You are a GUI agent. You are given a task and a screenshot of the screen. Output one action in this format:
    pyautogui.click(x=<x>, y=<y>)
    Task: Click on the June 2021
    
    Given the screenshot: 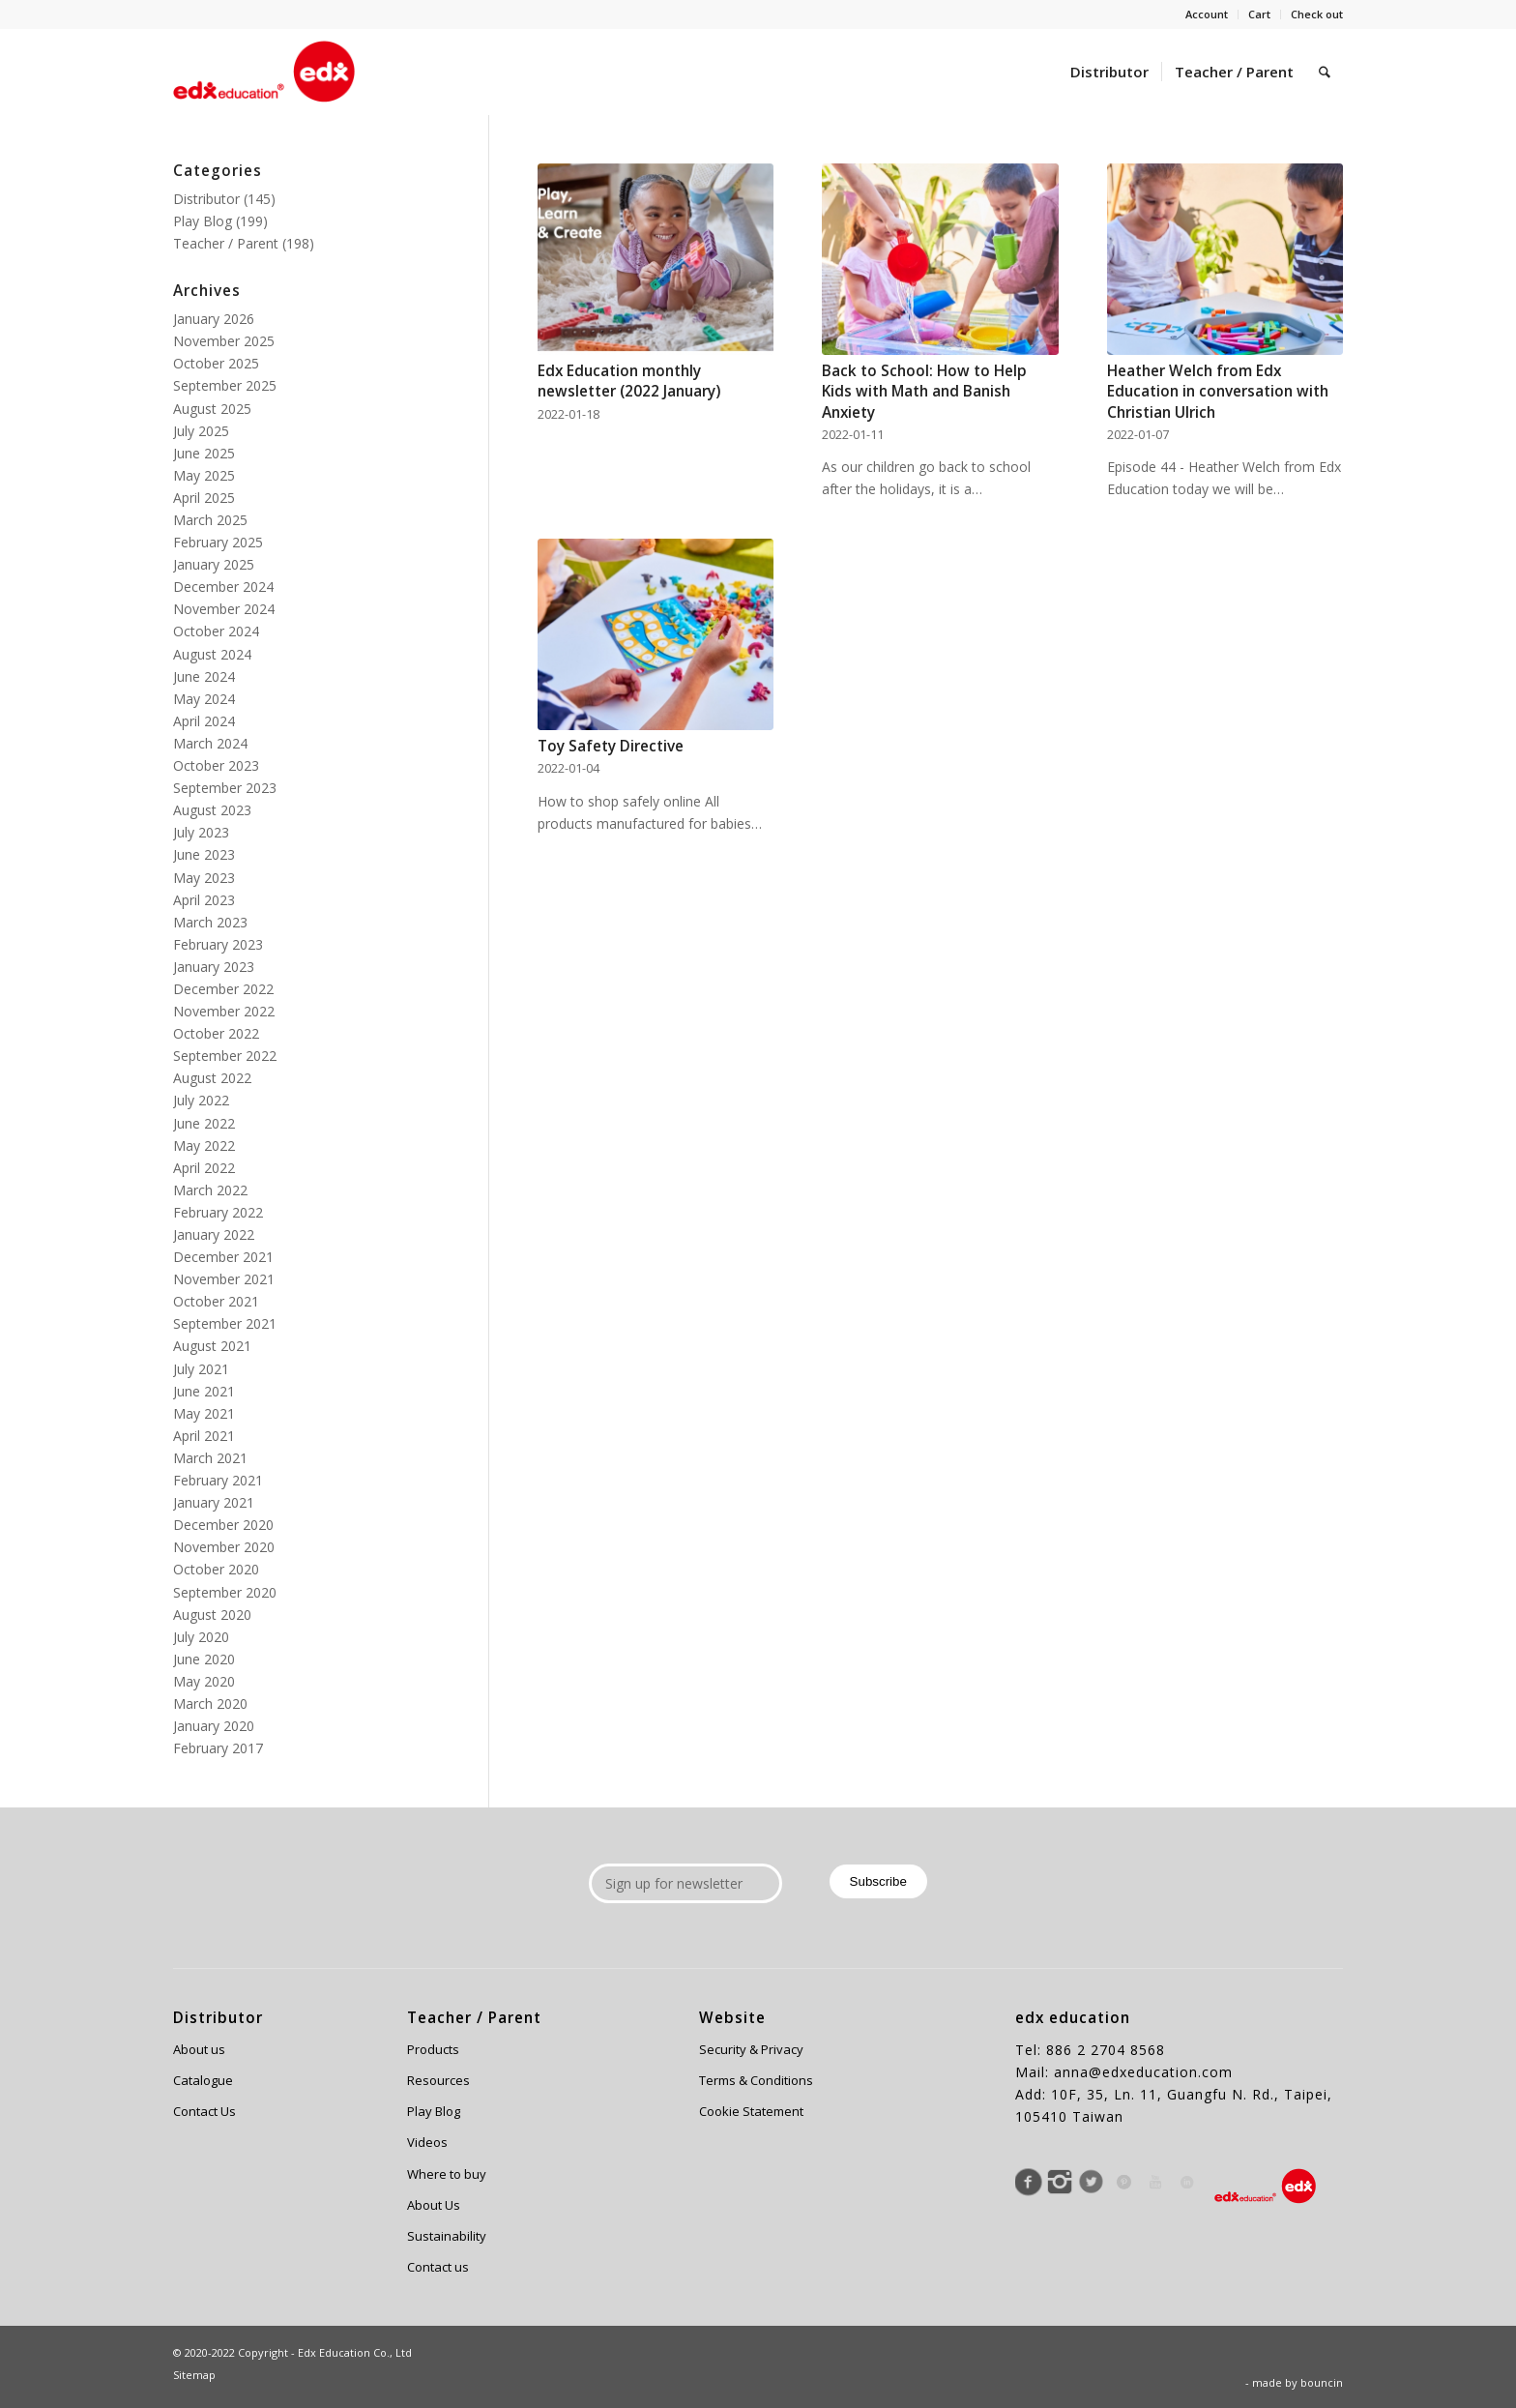 What is the action you would take?
    pyautogui.click(x=204, y=1391)
    